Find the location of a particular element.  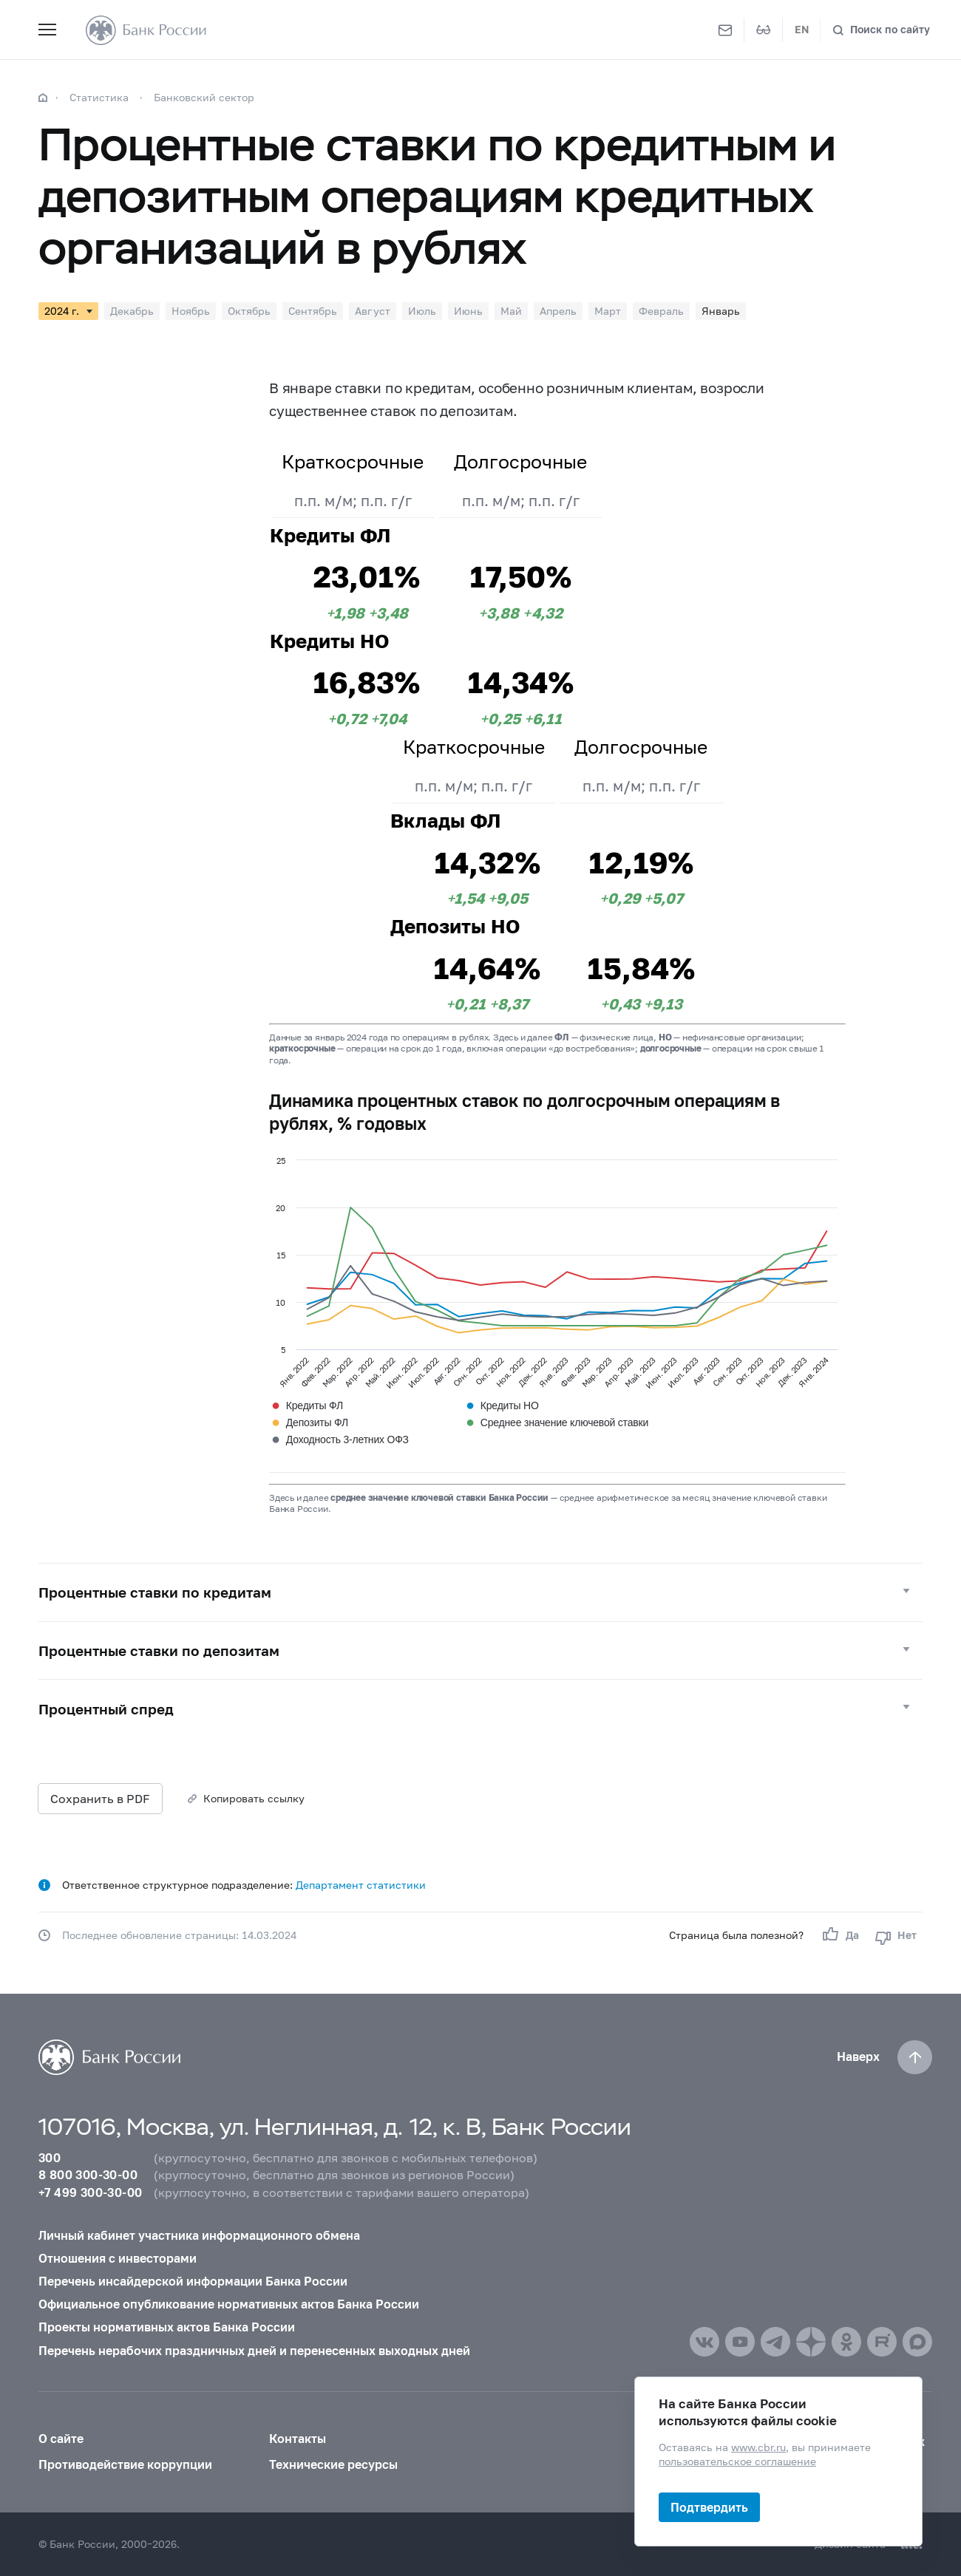

Декабрь is located at coordinates (132, 310).